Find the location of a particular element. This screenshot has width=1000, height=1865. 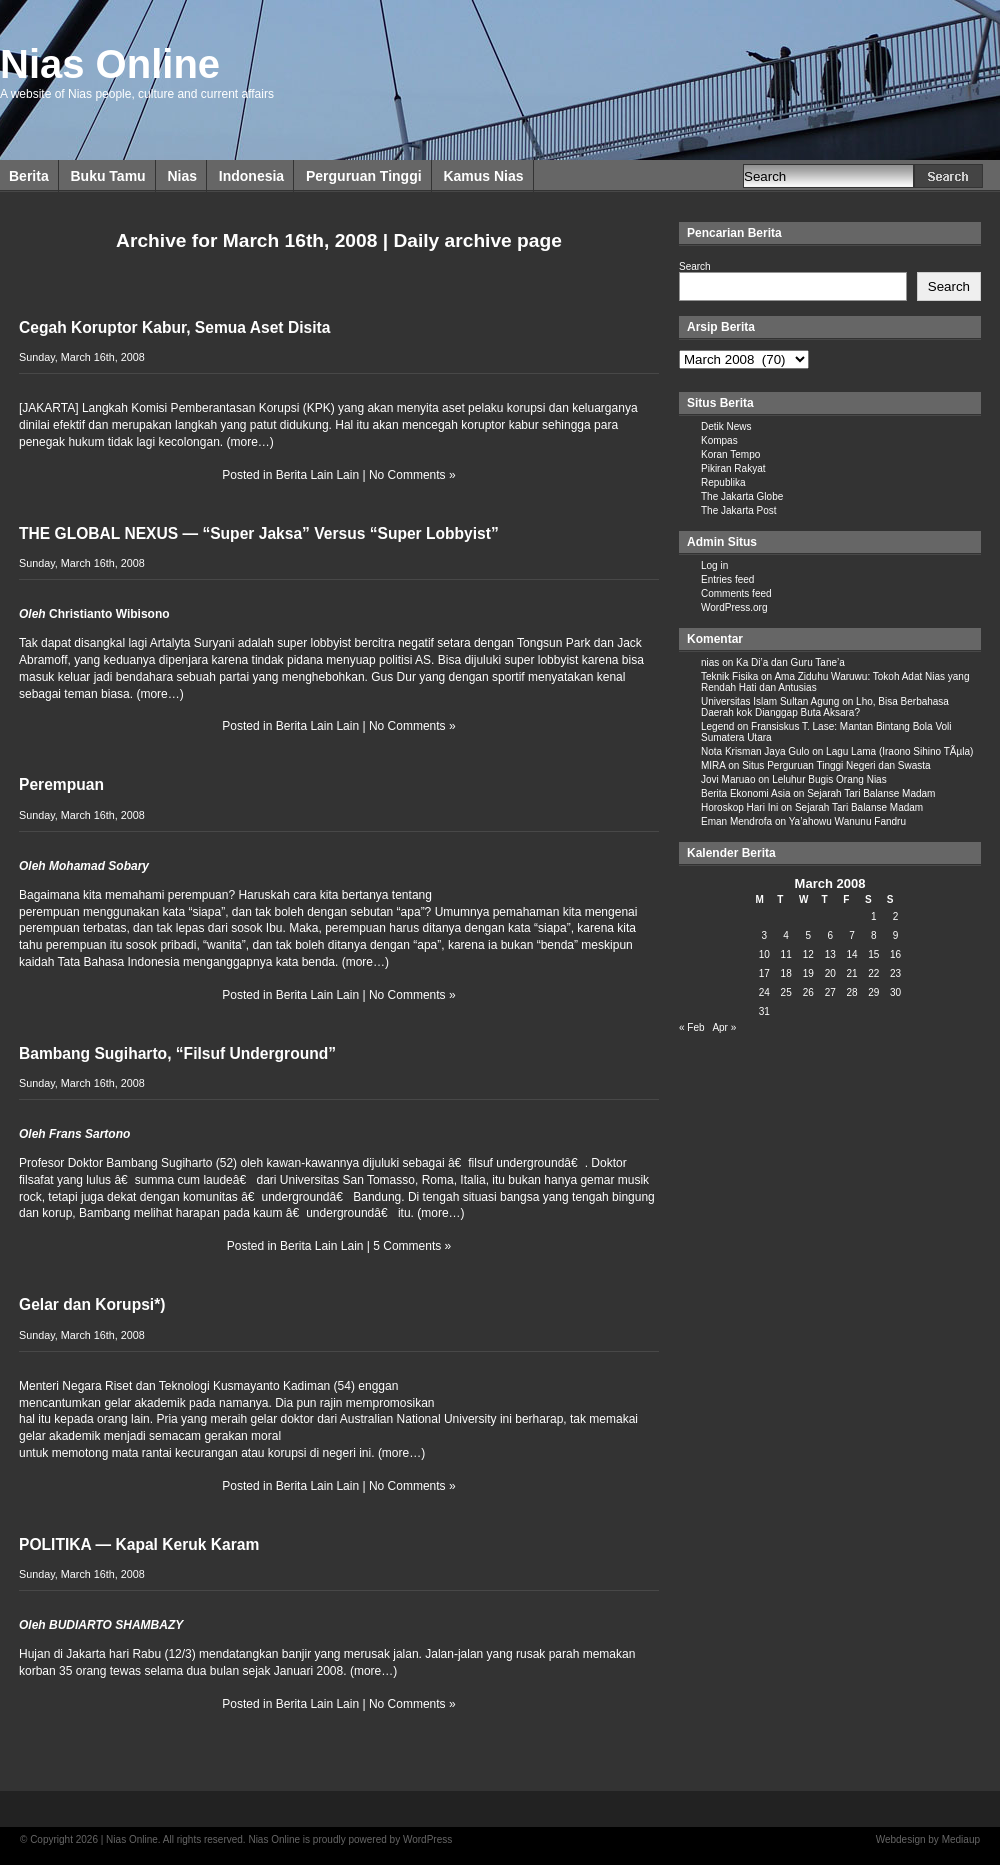

Comments feed is located at coordinates (736, 593).